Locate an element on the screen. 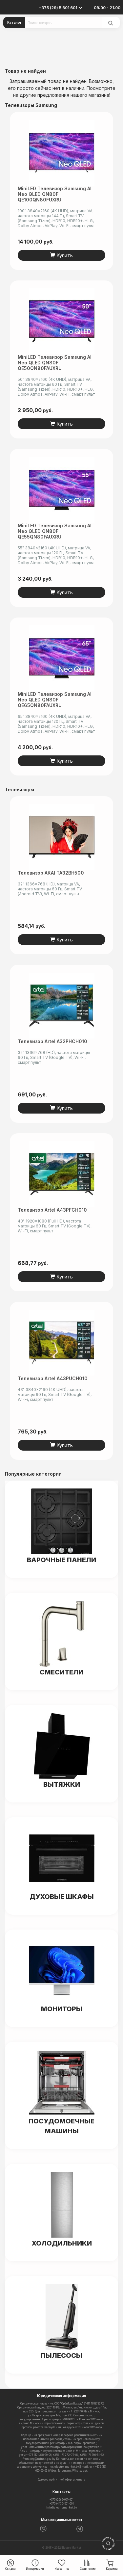 This screenshot has height=2576, width=123. читать is located at coordinates (80, 2479).